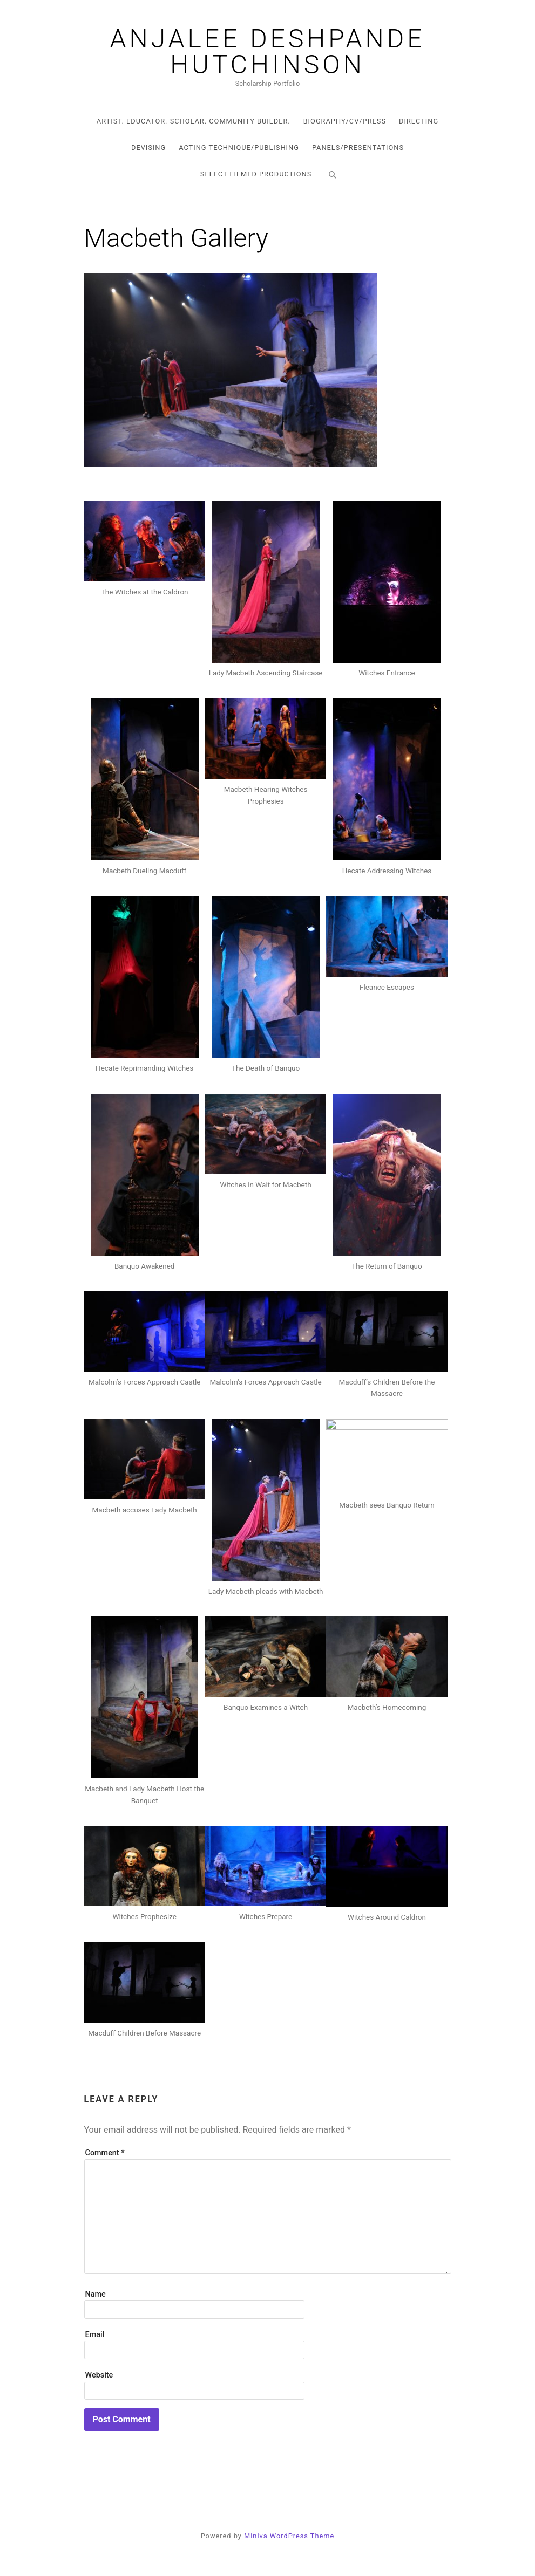  I want to click on Email, so click(95, 2334).